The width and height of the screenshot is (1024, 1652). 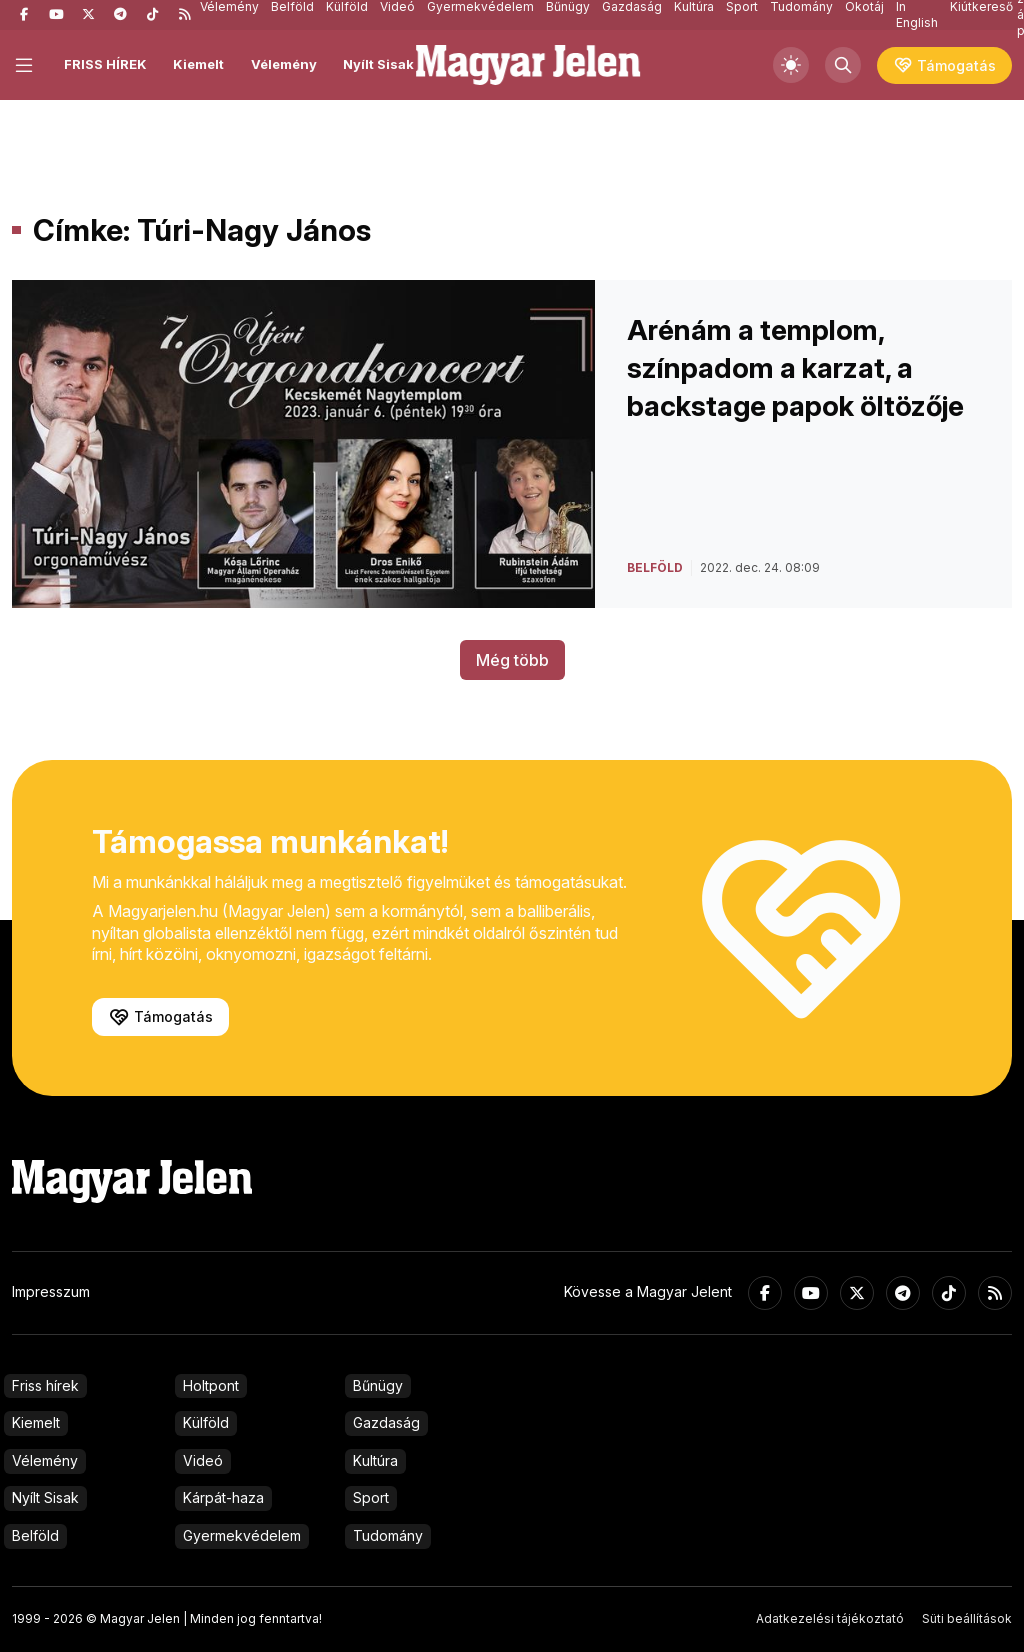 What do you see at coordinates (284, 64) in the screenshot?
I see `Vélemény` at bounding box center [284, 64].